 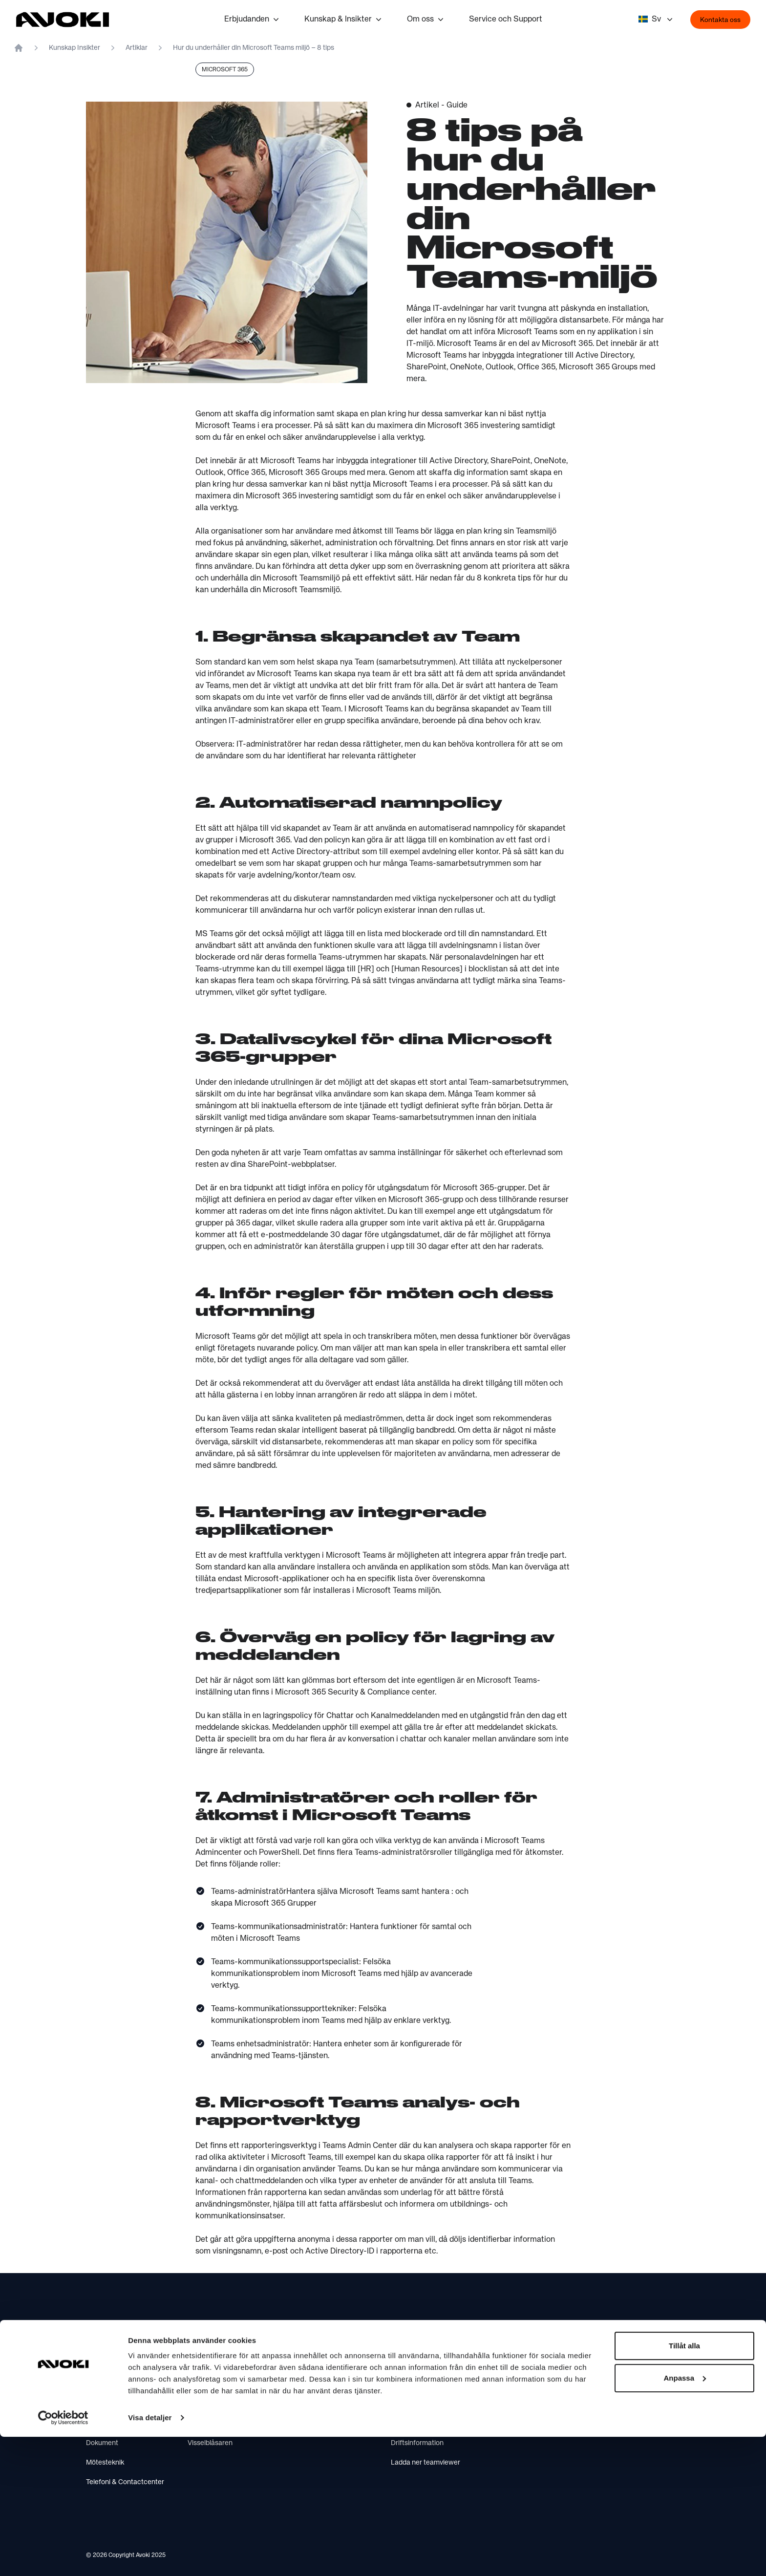 What do you see at coordinates (253, 47) in the screenshot?
I see `Hur du underhåller din Microsoft Teams miljö – 8 tips` at bounding box center [253, 47].